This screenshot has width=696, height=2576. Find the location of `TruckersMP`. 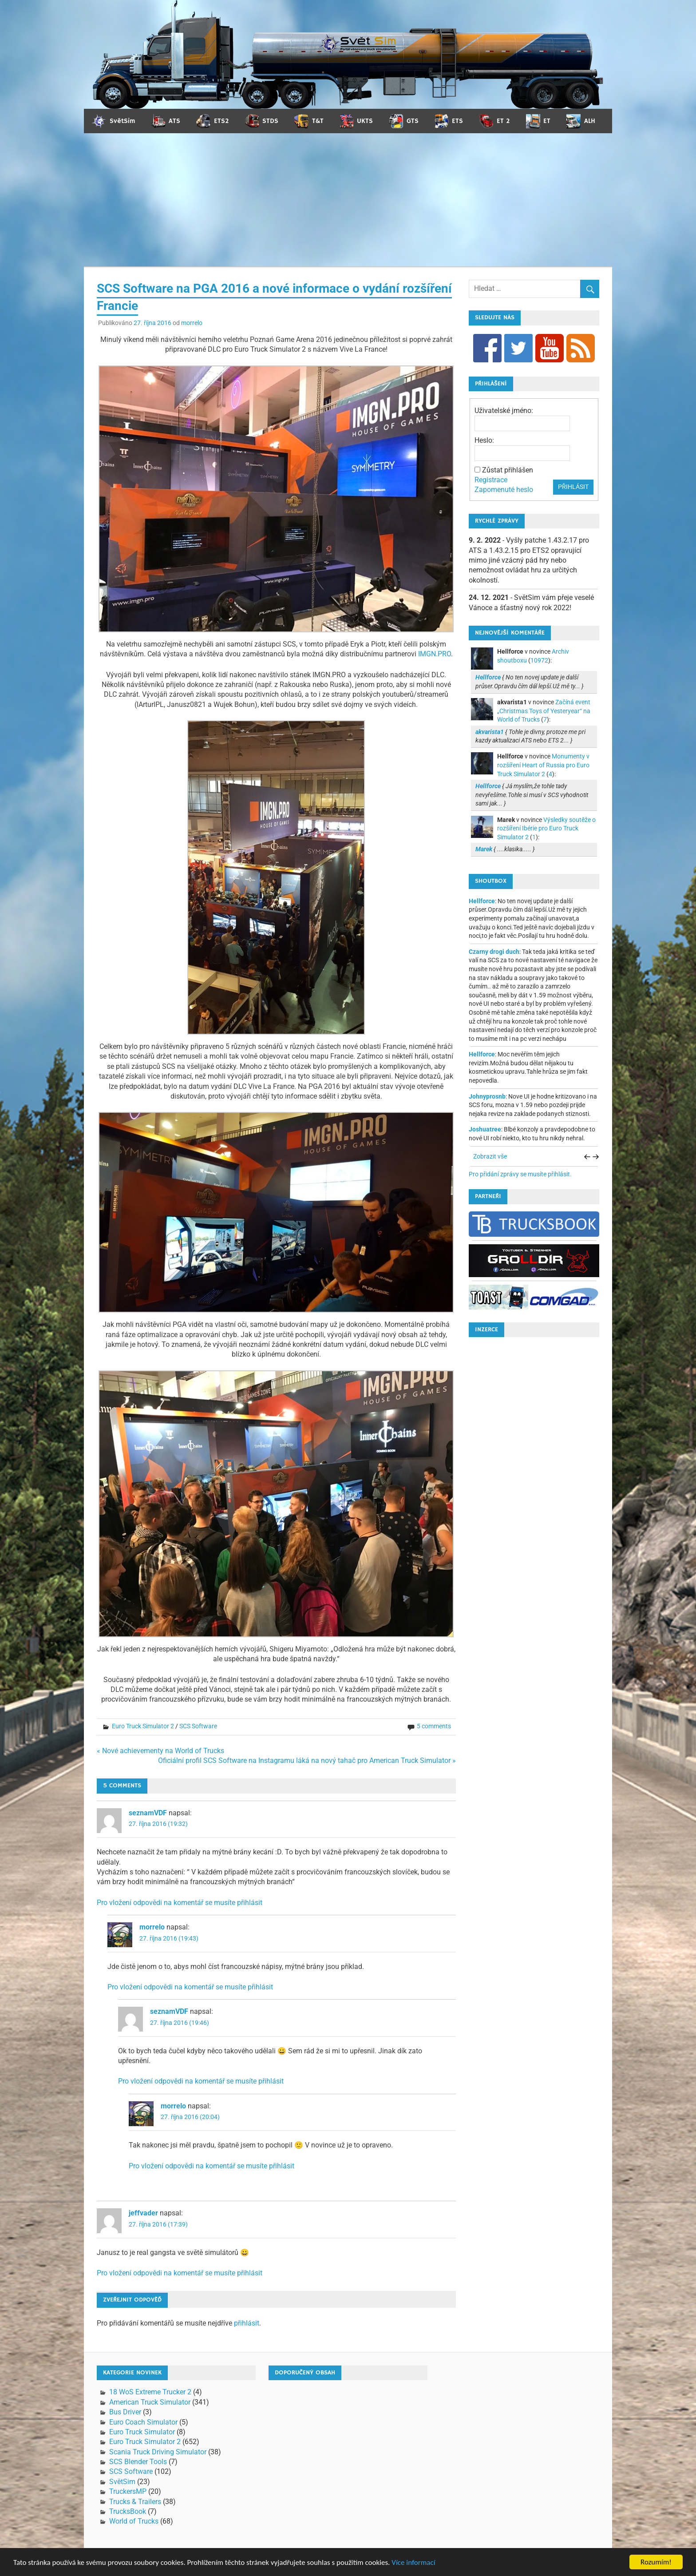

TruckersMP is located at coordinates (127, 2491).